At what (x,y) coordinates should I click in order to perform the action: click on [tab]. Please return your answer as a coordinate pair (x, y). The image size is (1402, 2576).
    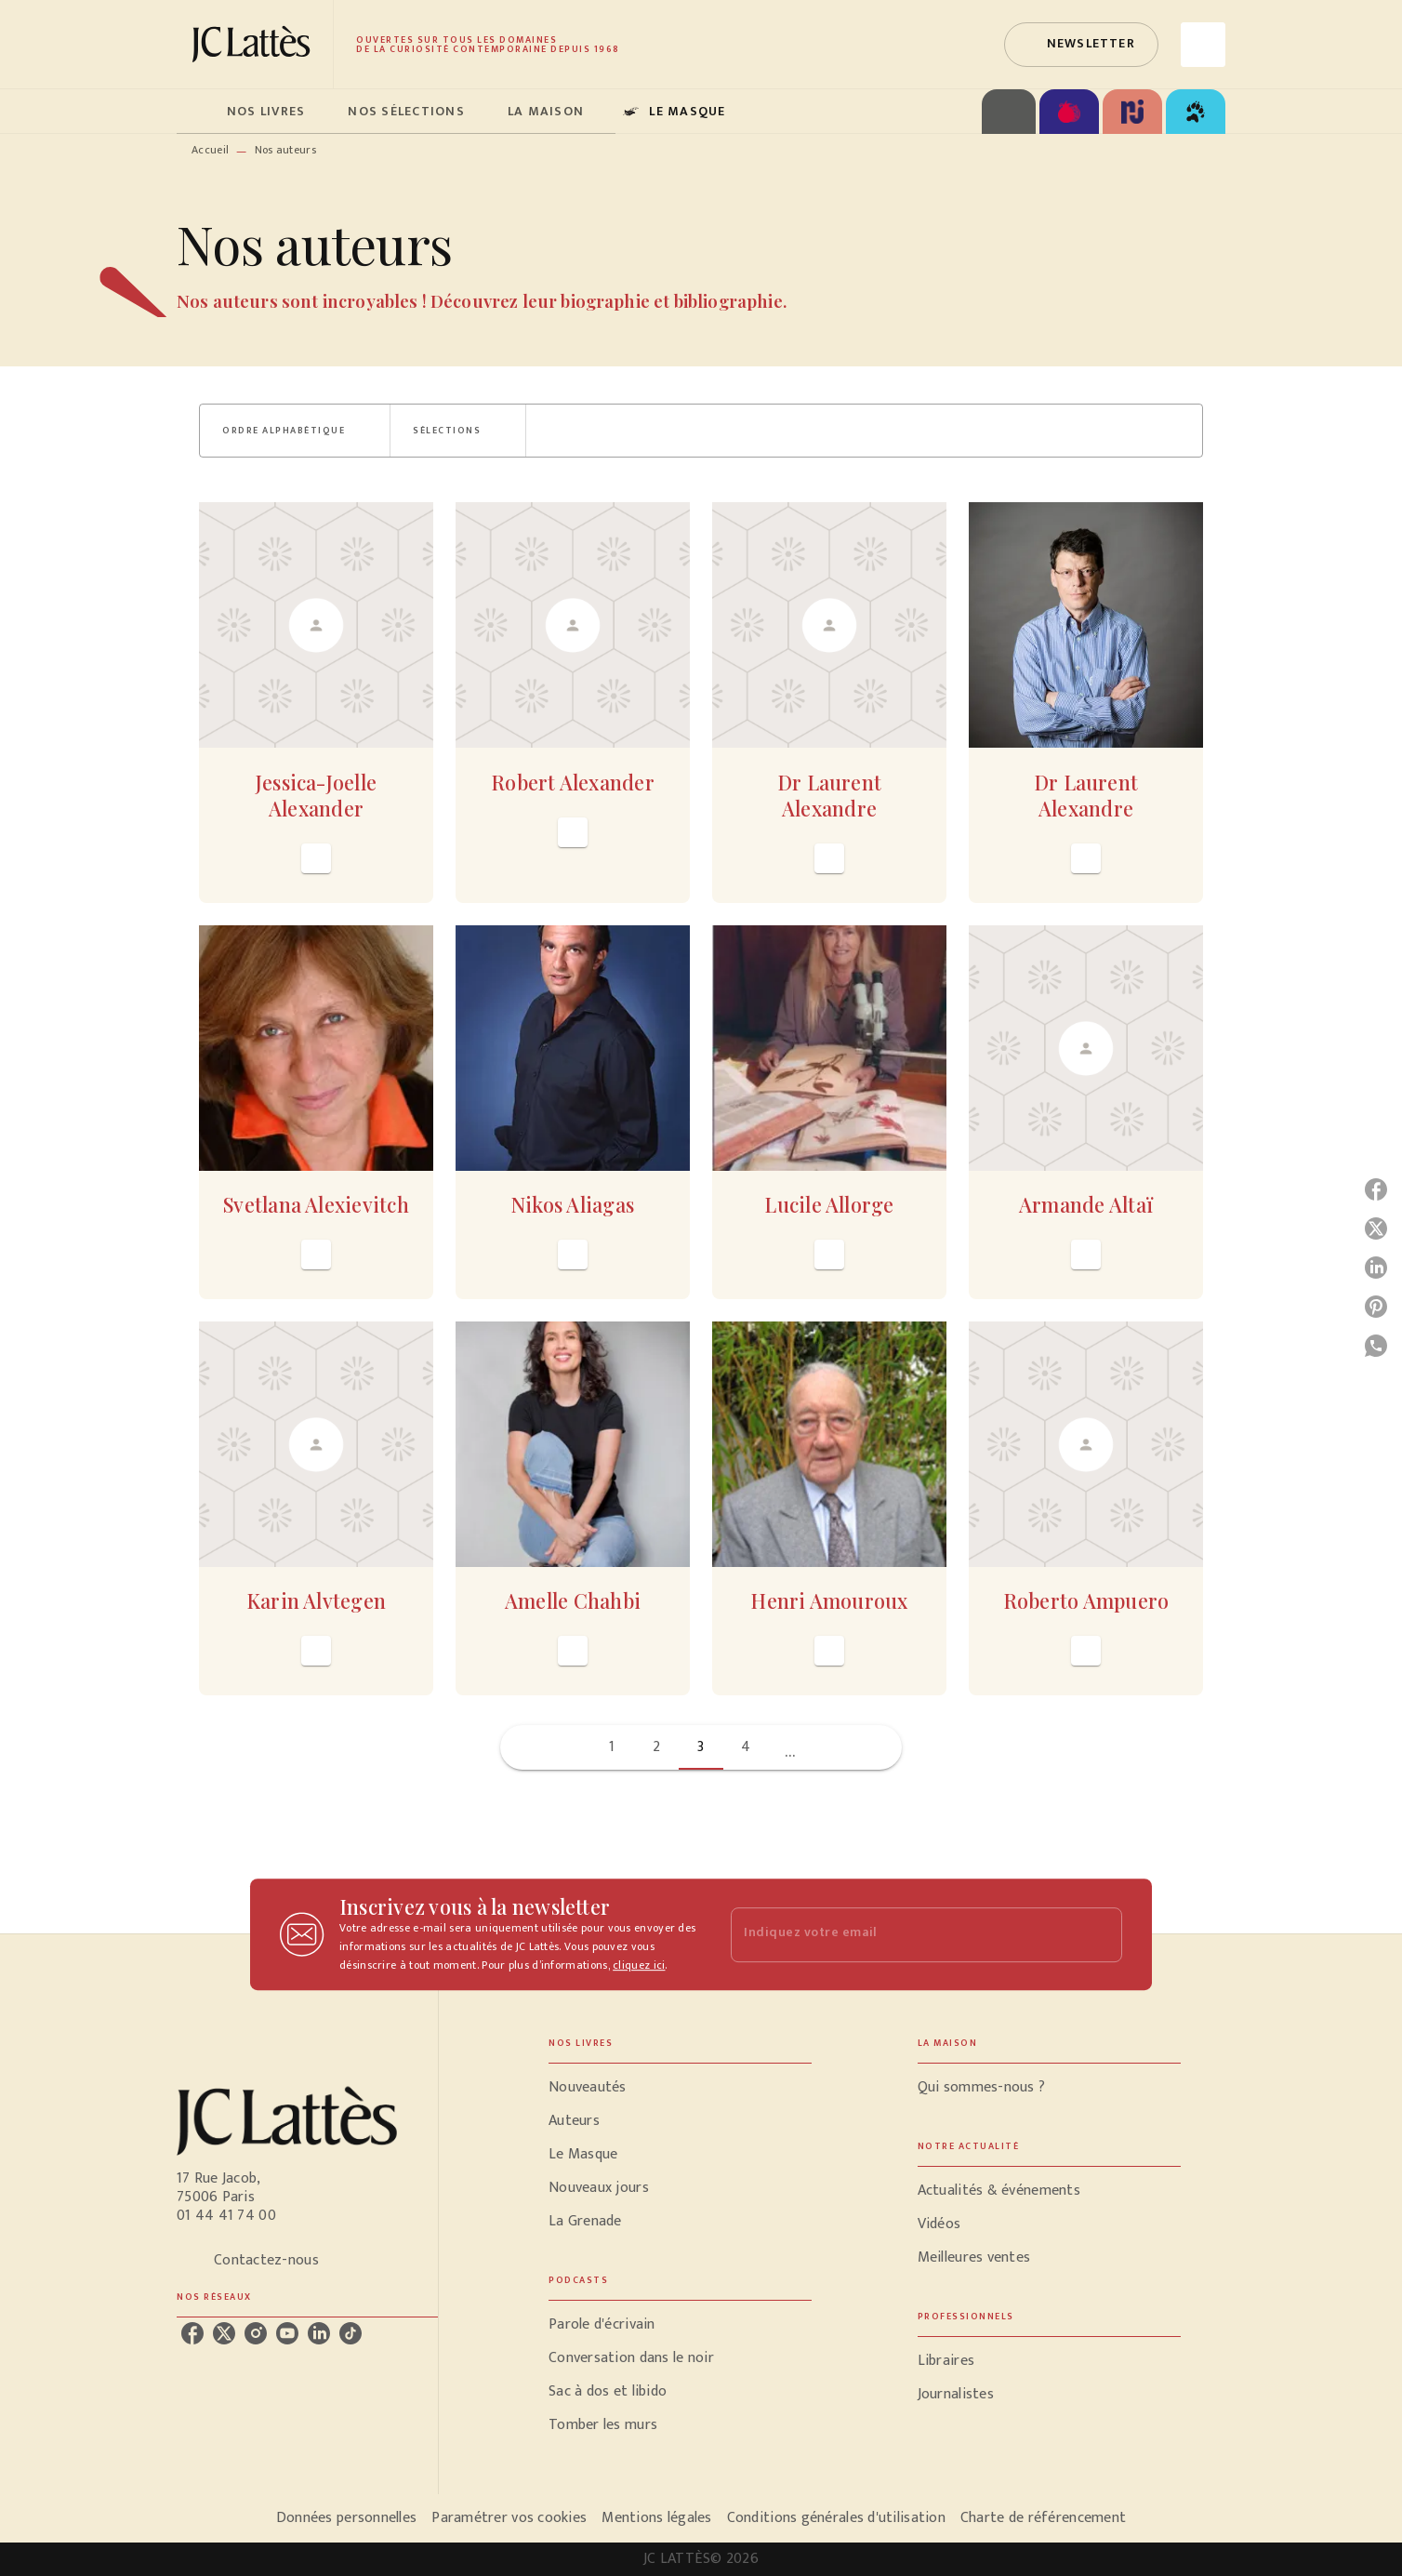
    Looking at the image, I should click on (196, 111).